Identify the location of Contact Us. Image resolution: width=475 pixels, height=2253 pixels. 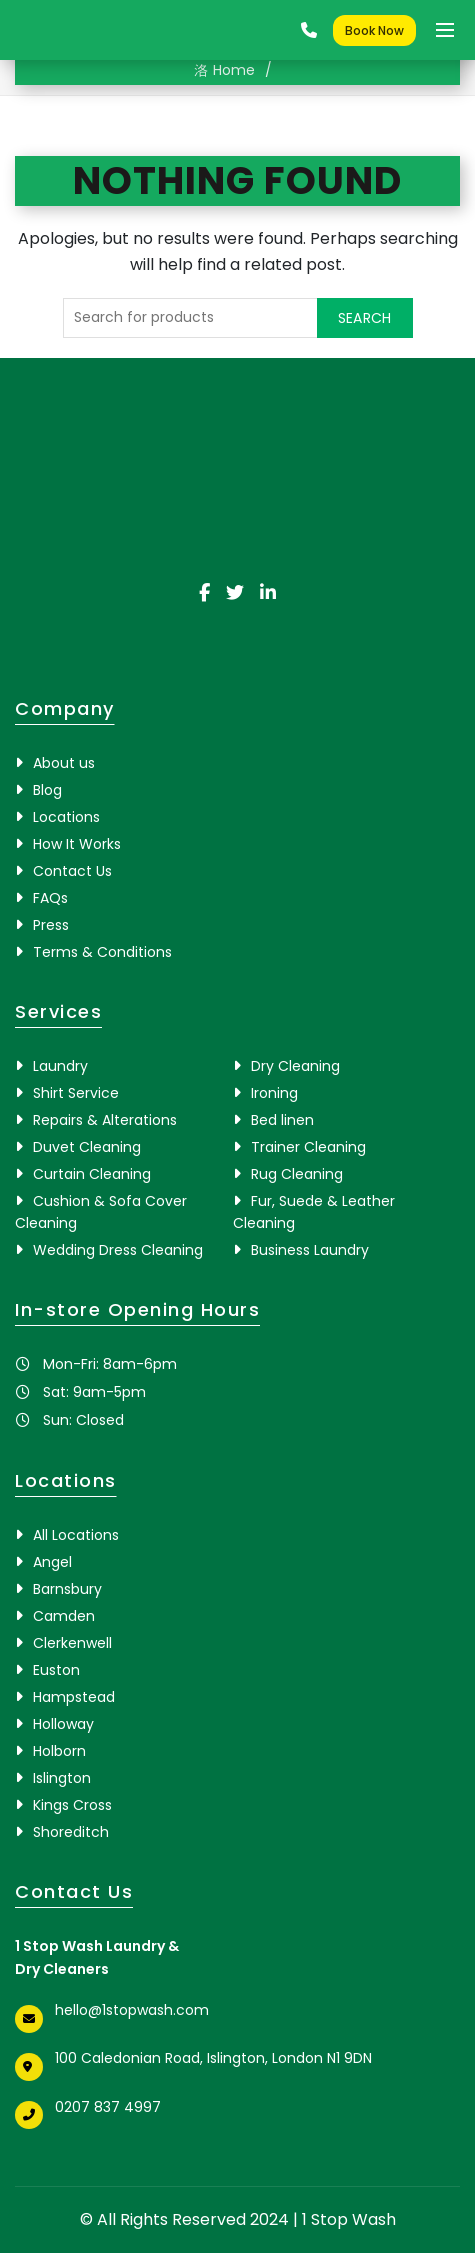
(72, 871).